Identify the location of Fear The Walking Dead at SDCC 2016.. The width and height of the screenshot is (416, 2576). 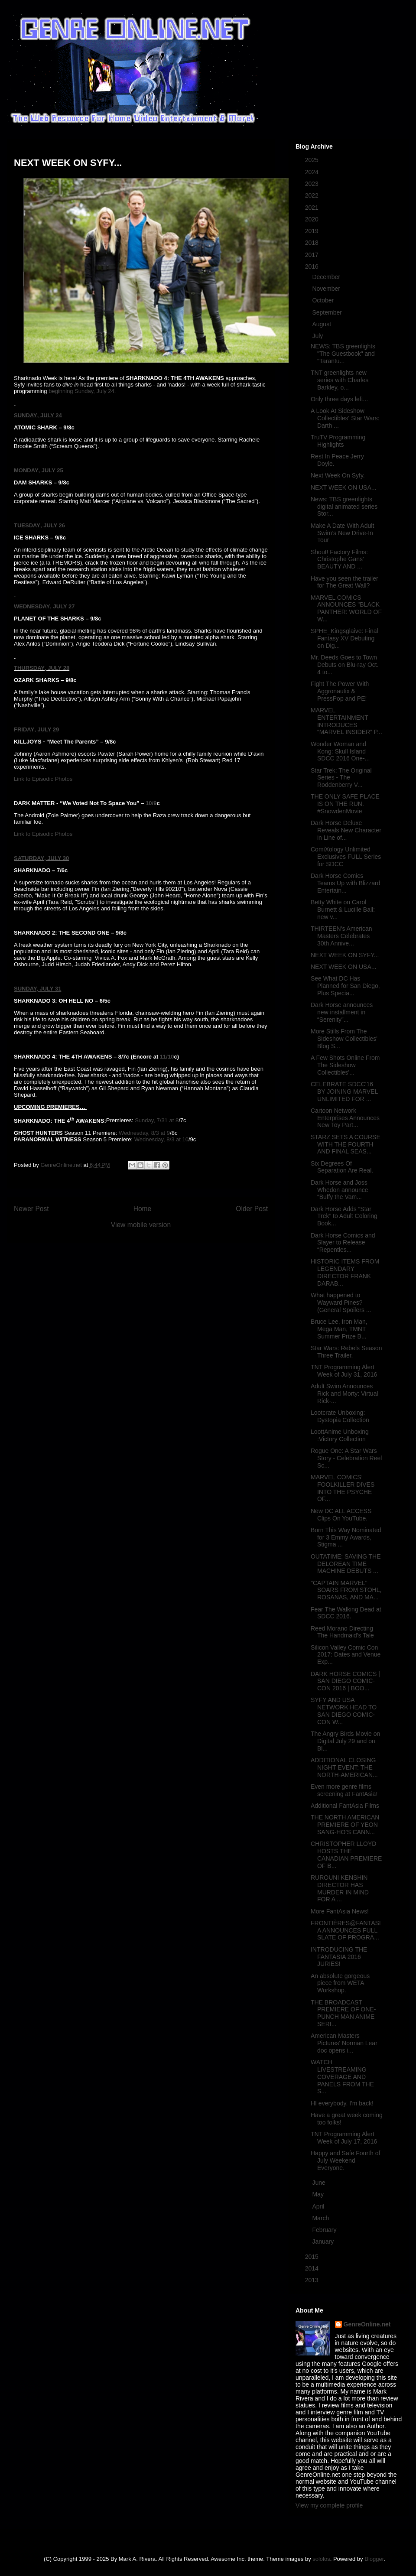
(346, 1613).